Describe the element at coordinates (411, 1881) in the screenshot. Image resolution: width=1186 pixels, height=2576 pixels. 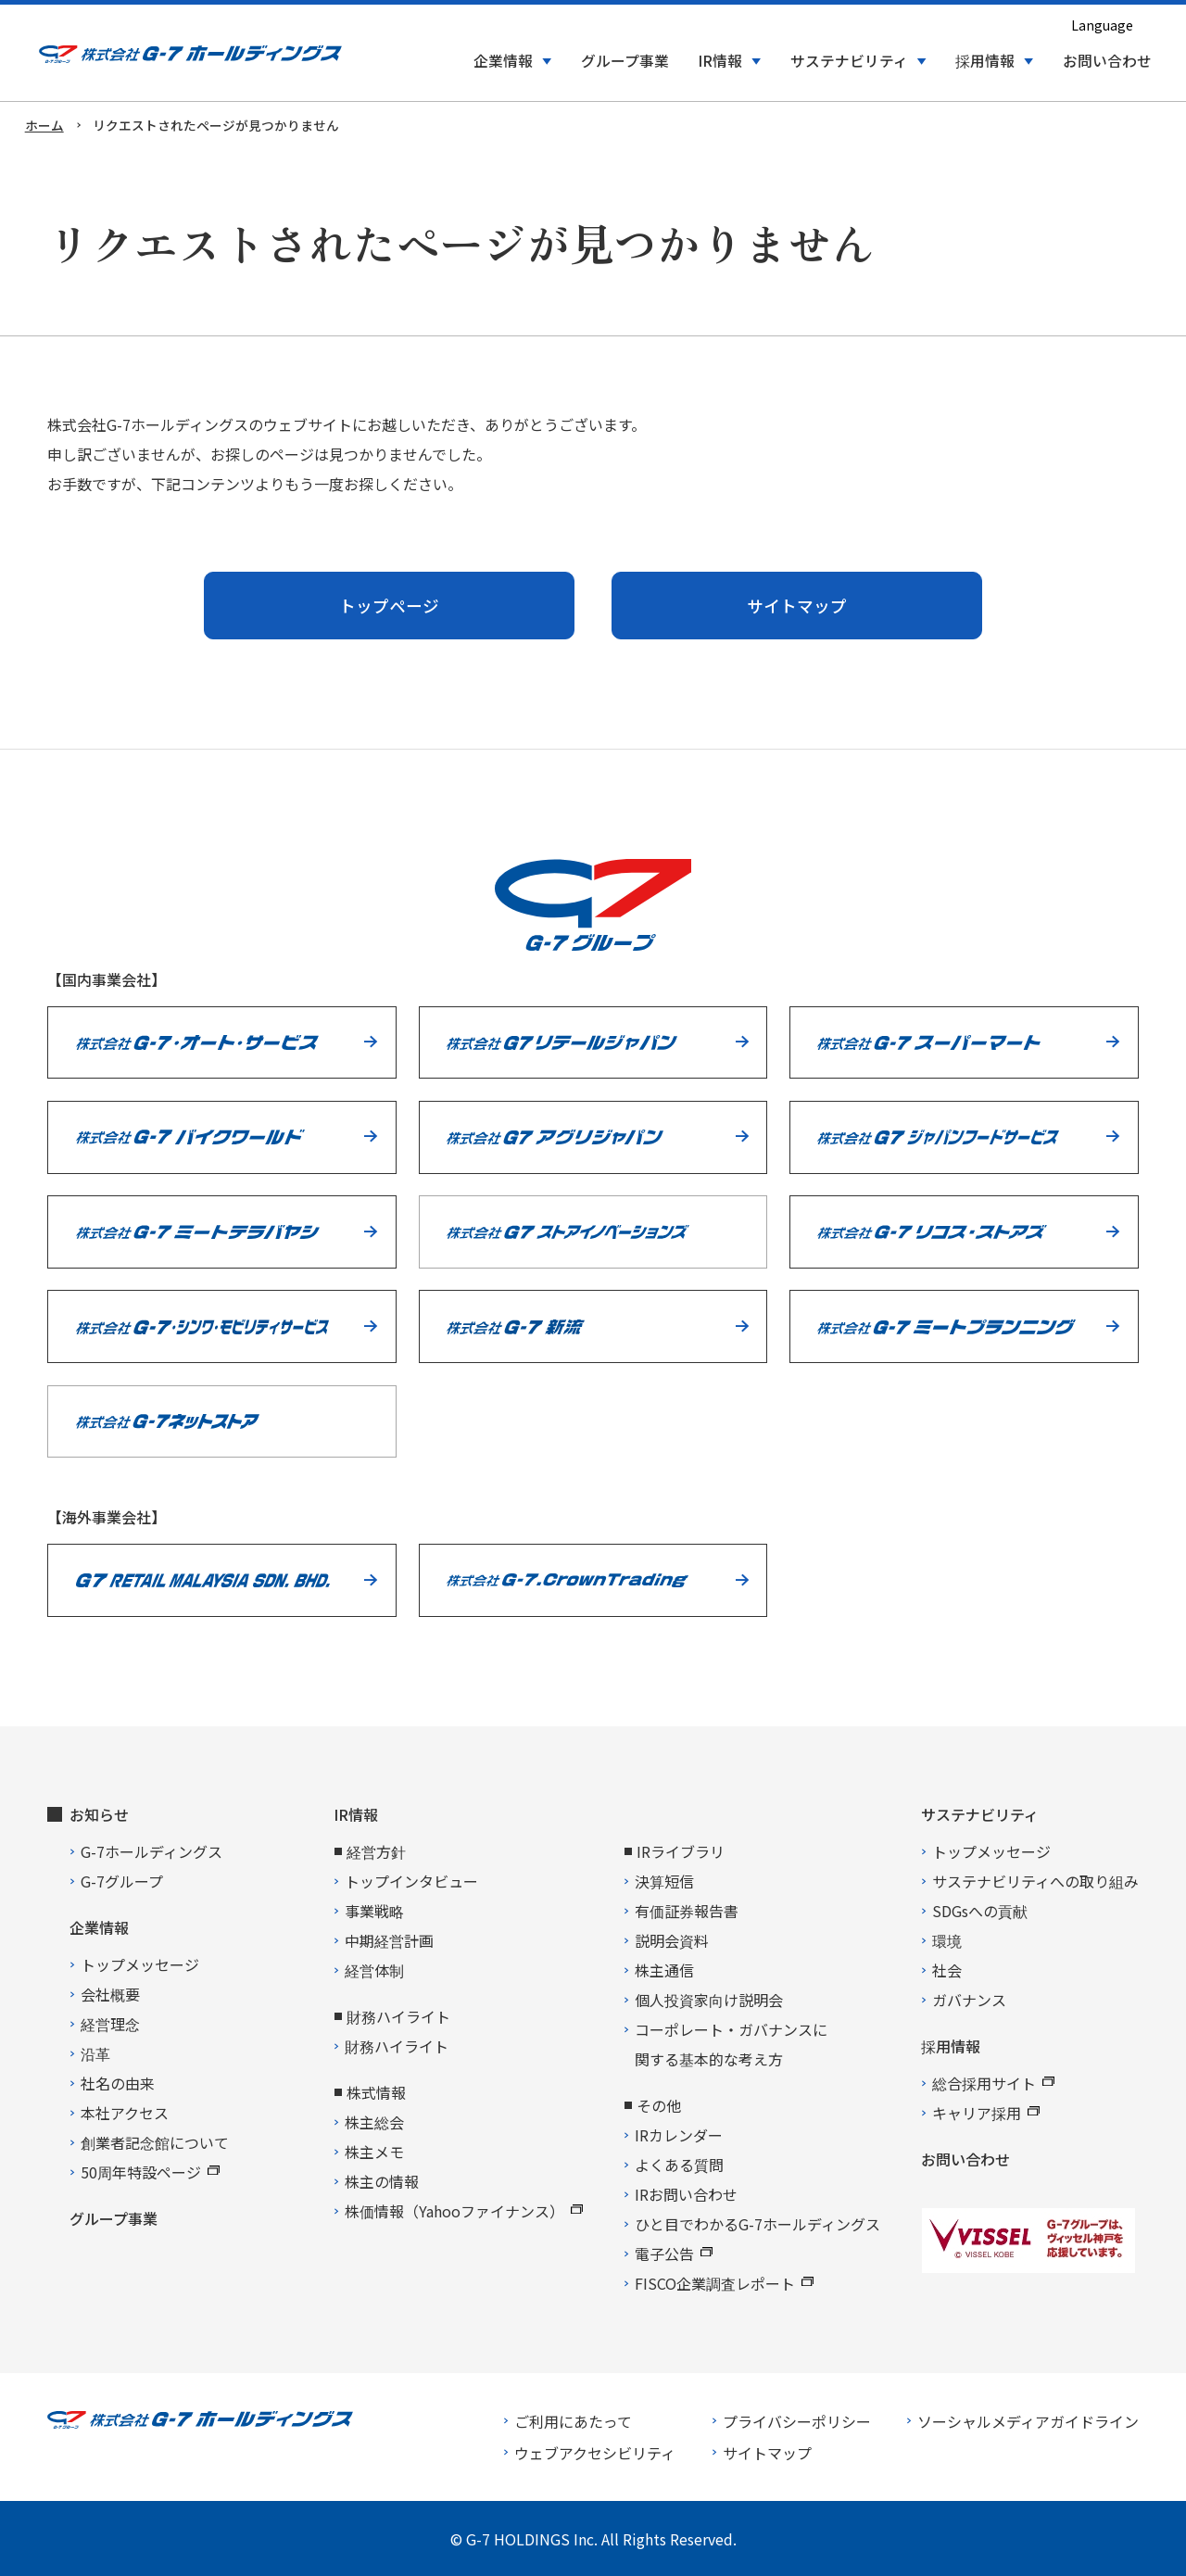
I see `トップインタビュー` at that location.